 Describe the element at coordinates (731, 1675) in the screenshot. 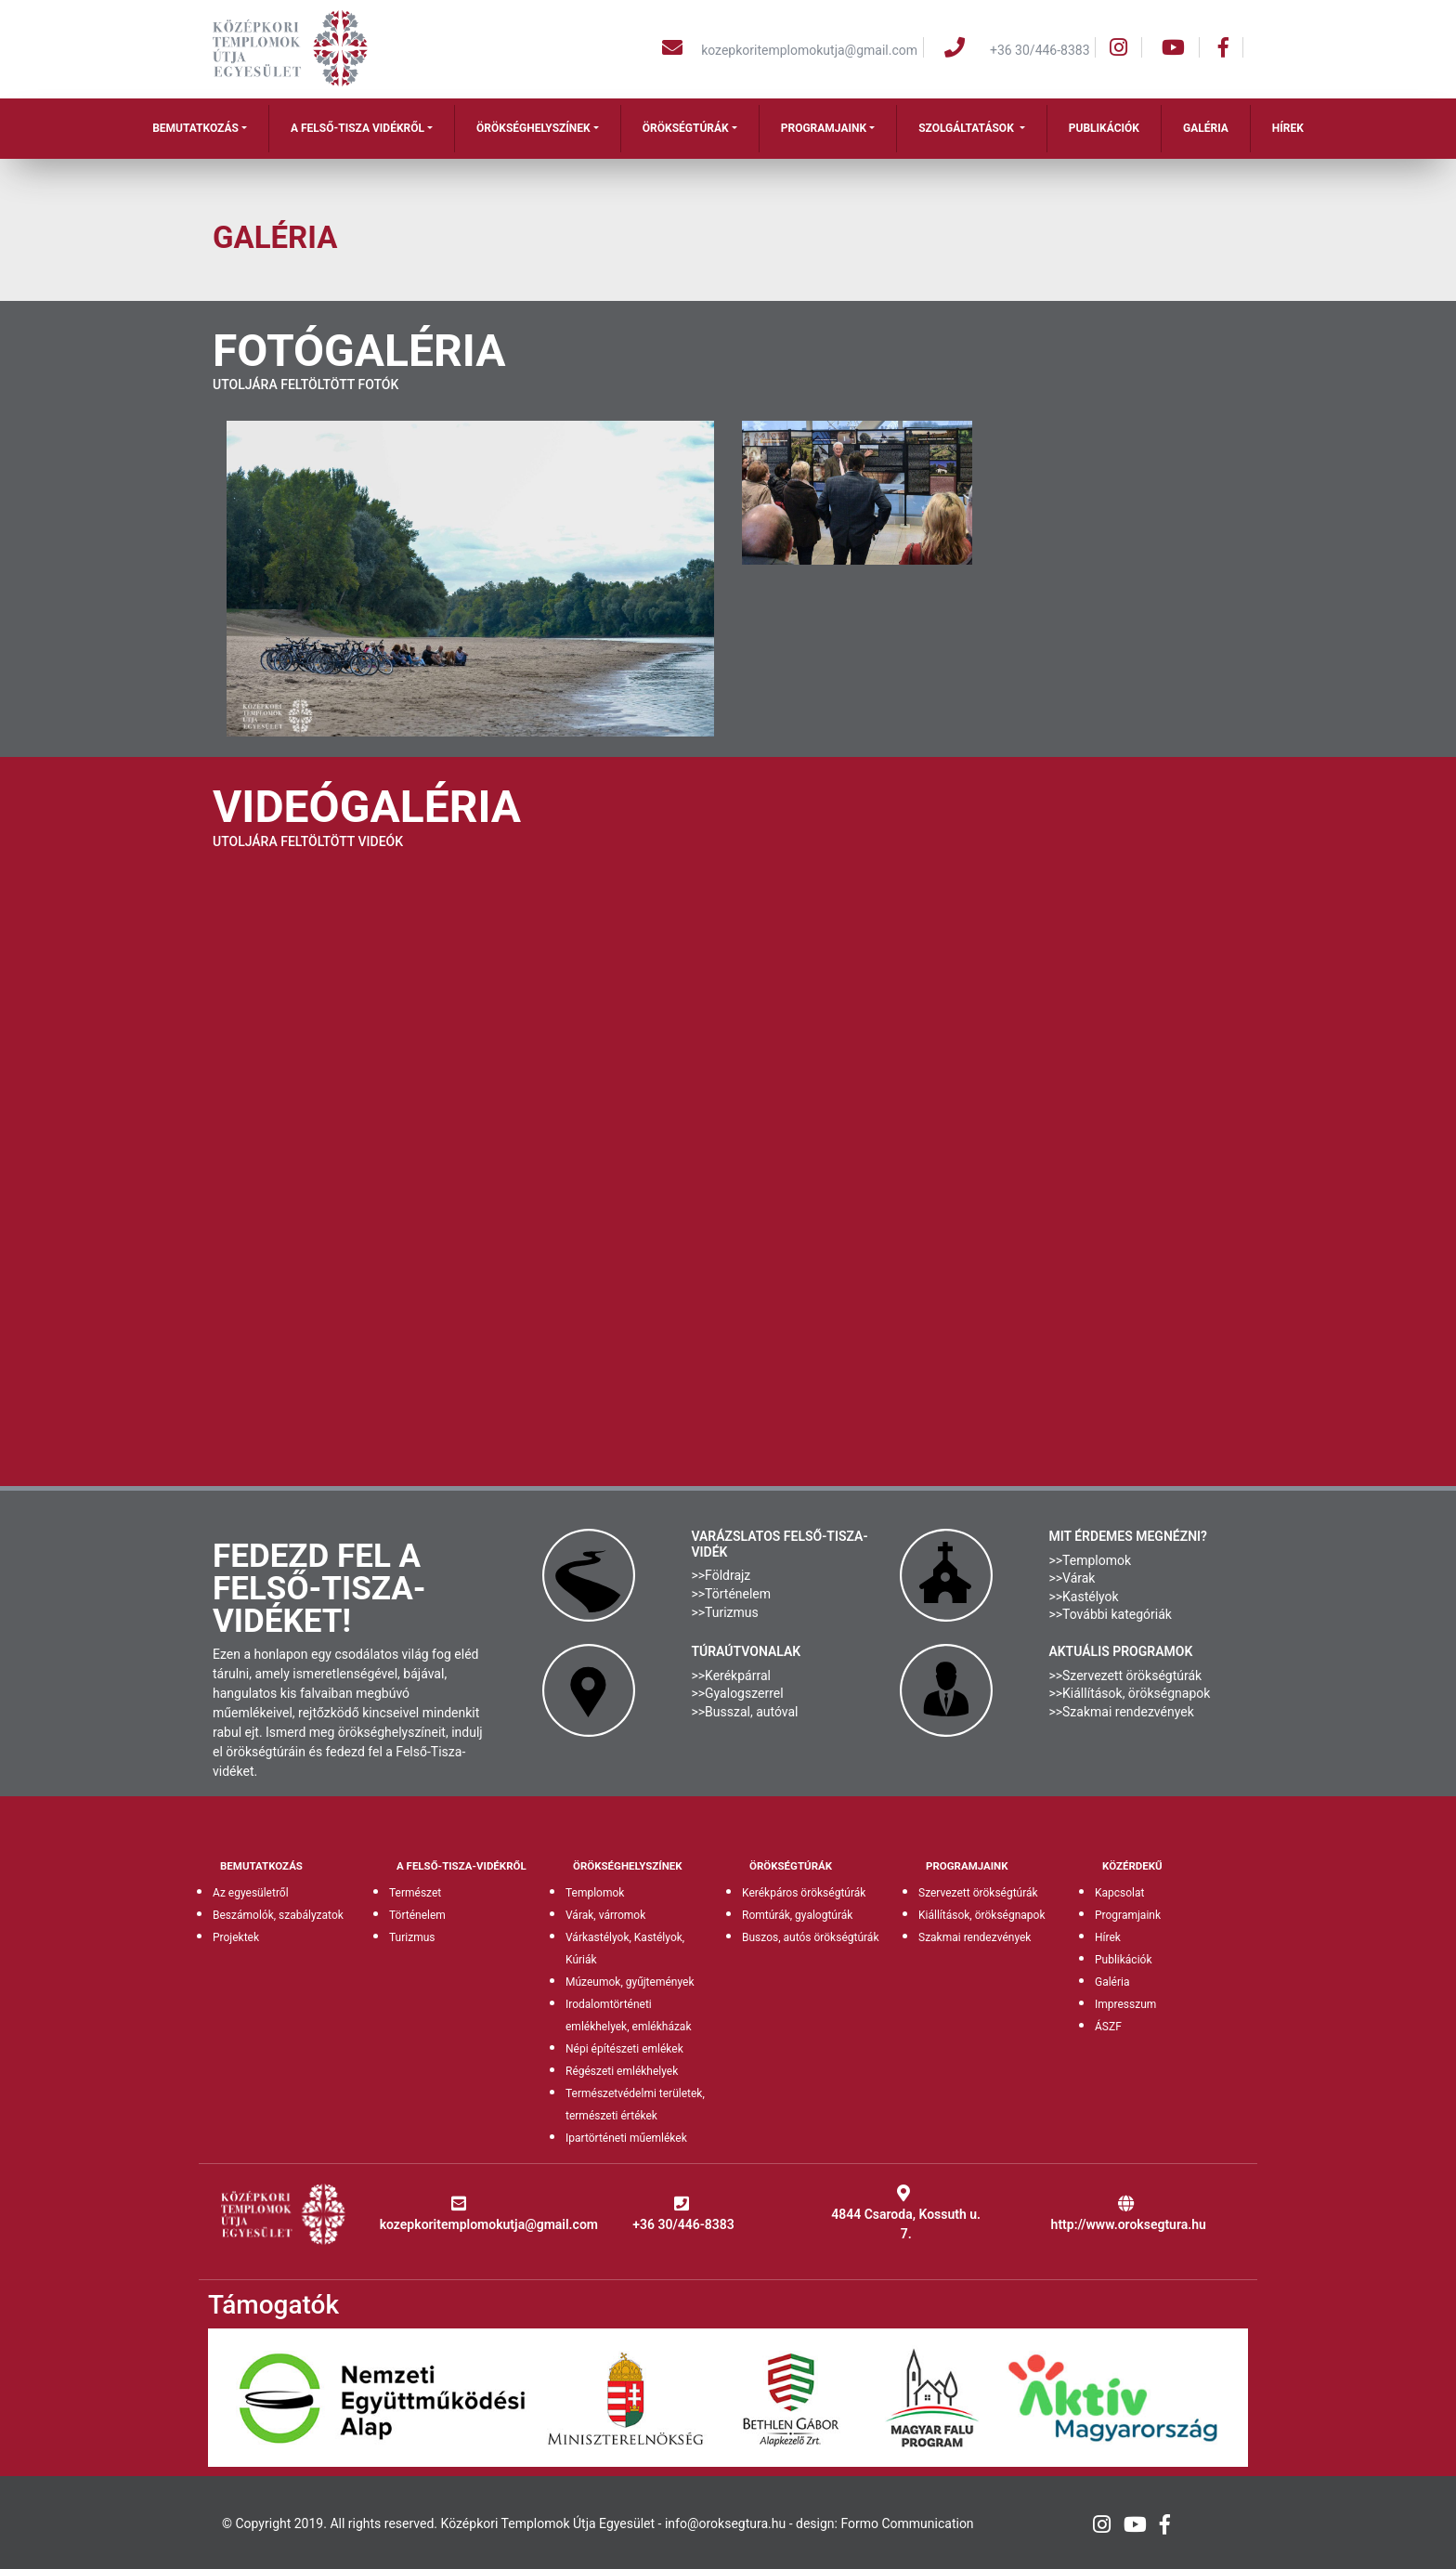

I see `>>Kerékpárral` at that location.